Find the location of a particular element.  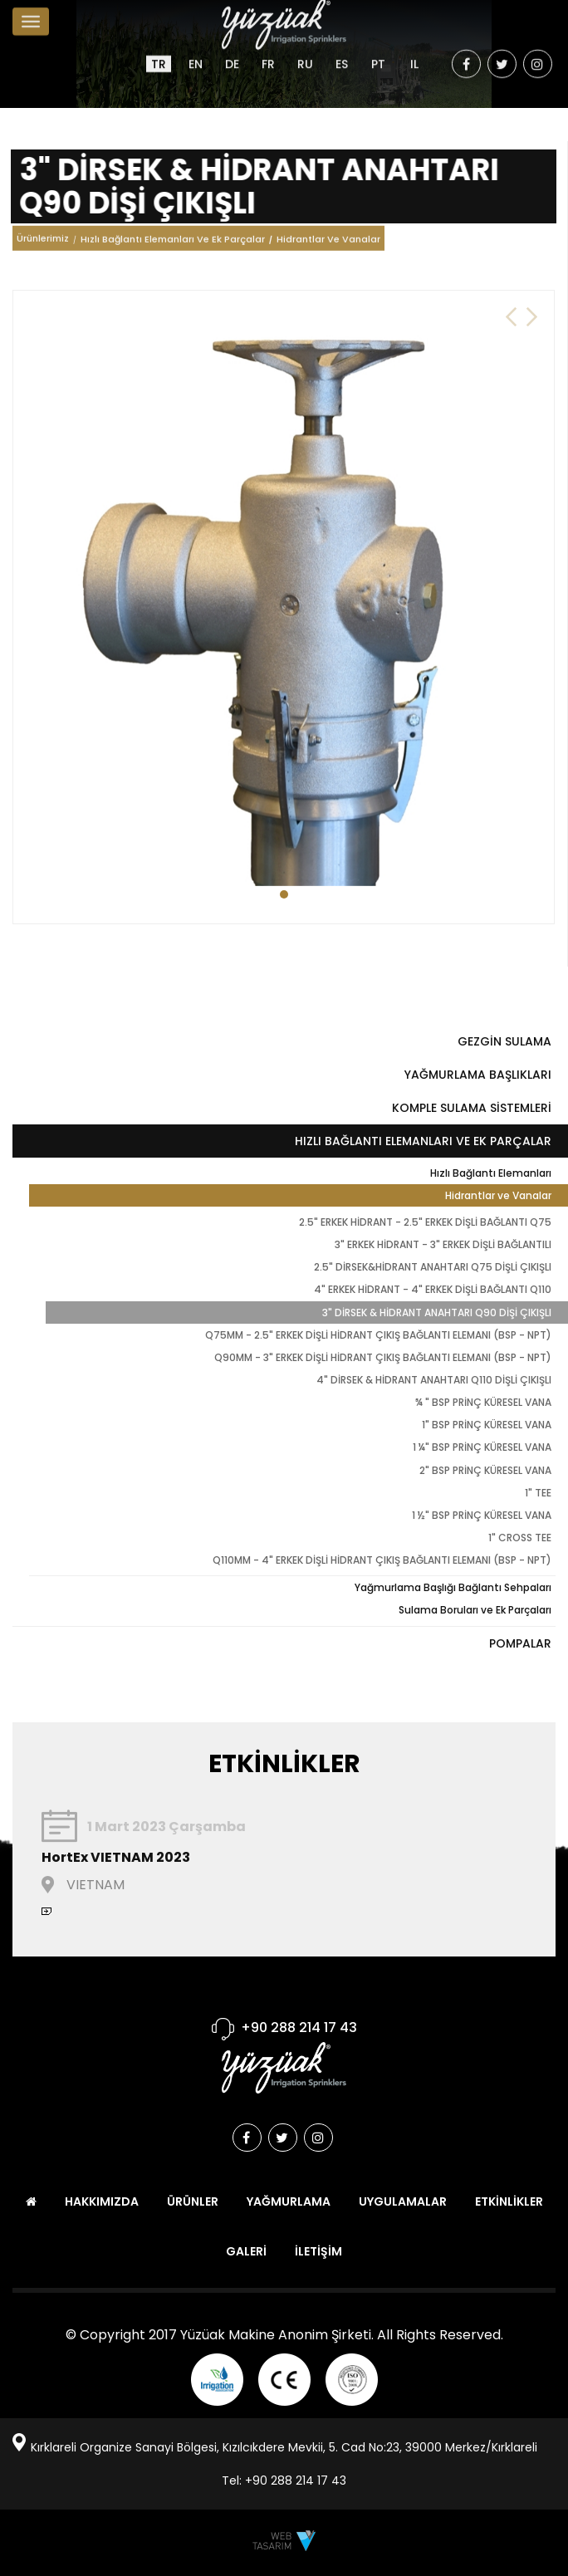

4" DİRSEK & HİDRANT ANAHTARI Q110 DİŞLİ ÇIKIŞLI is located at coordinates (433, 1380).